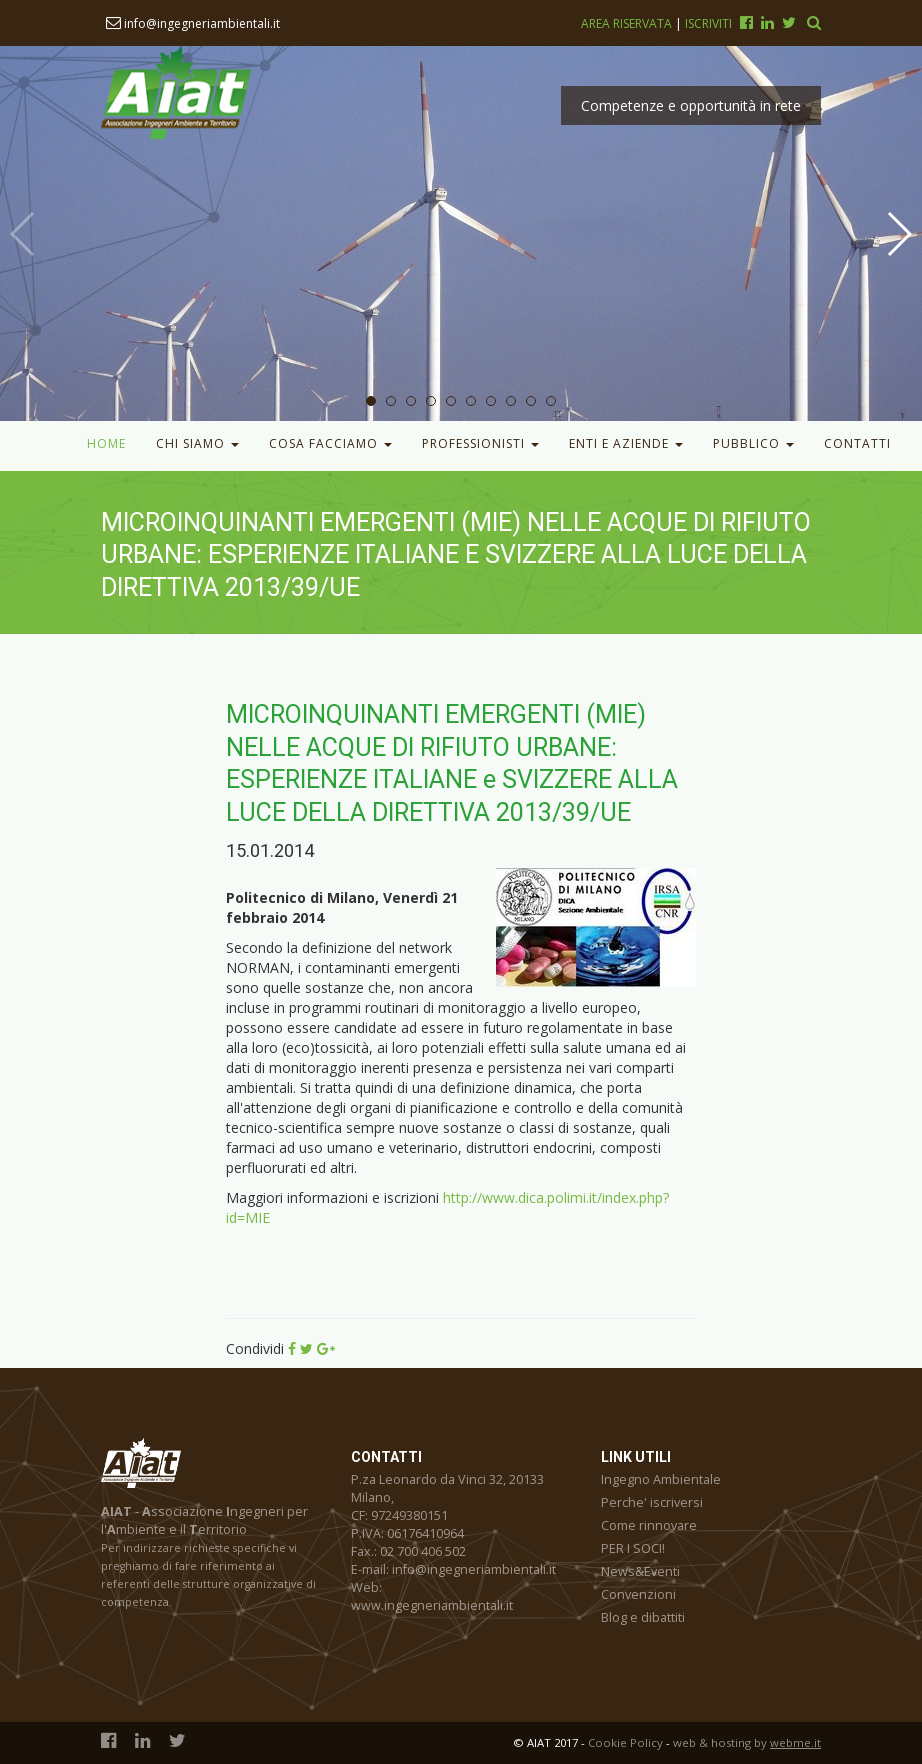  I want to click on Contatti, so click(857, 443).